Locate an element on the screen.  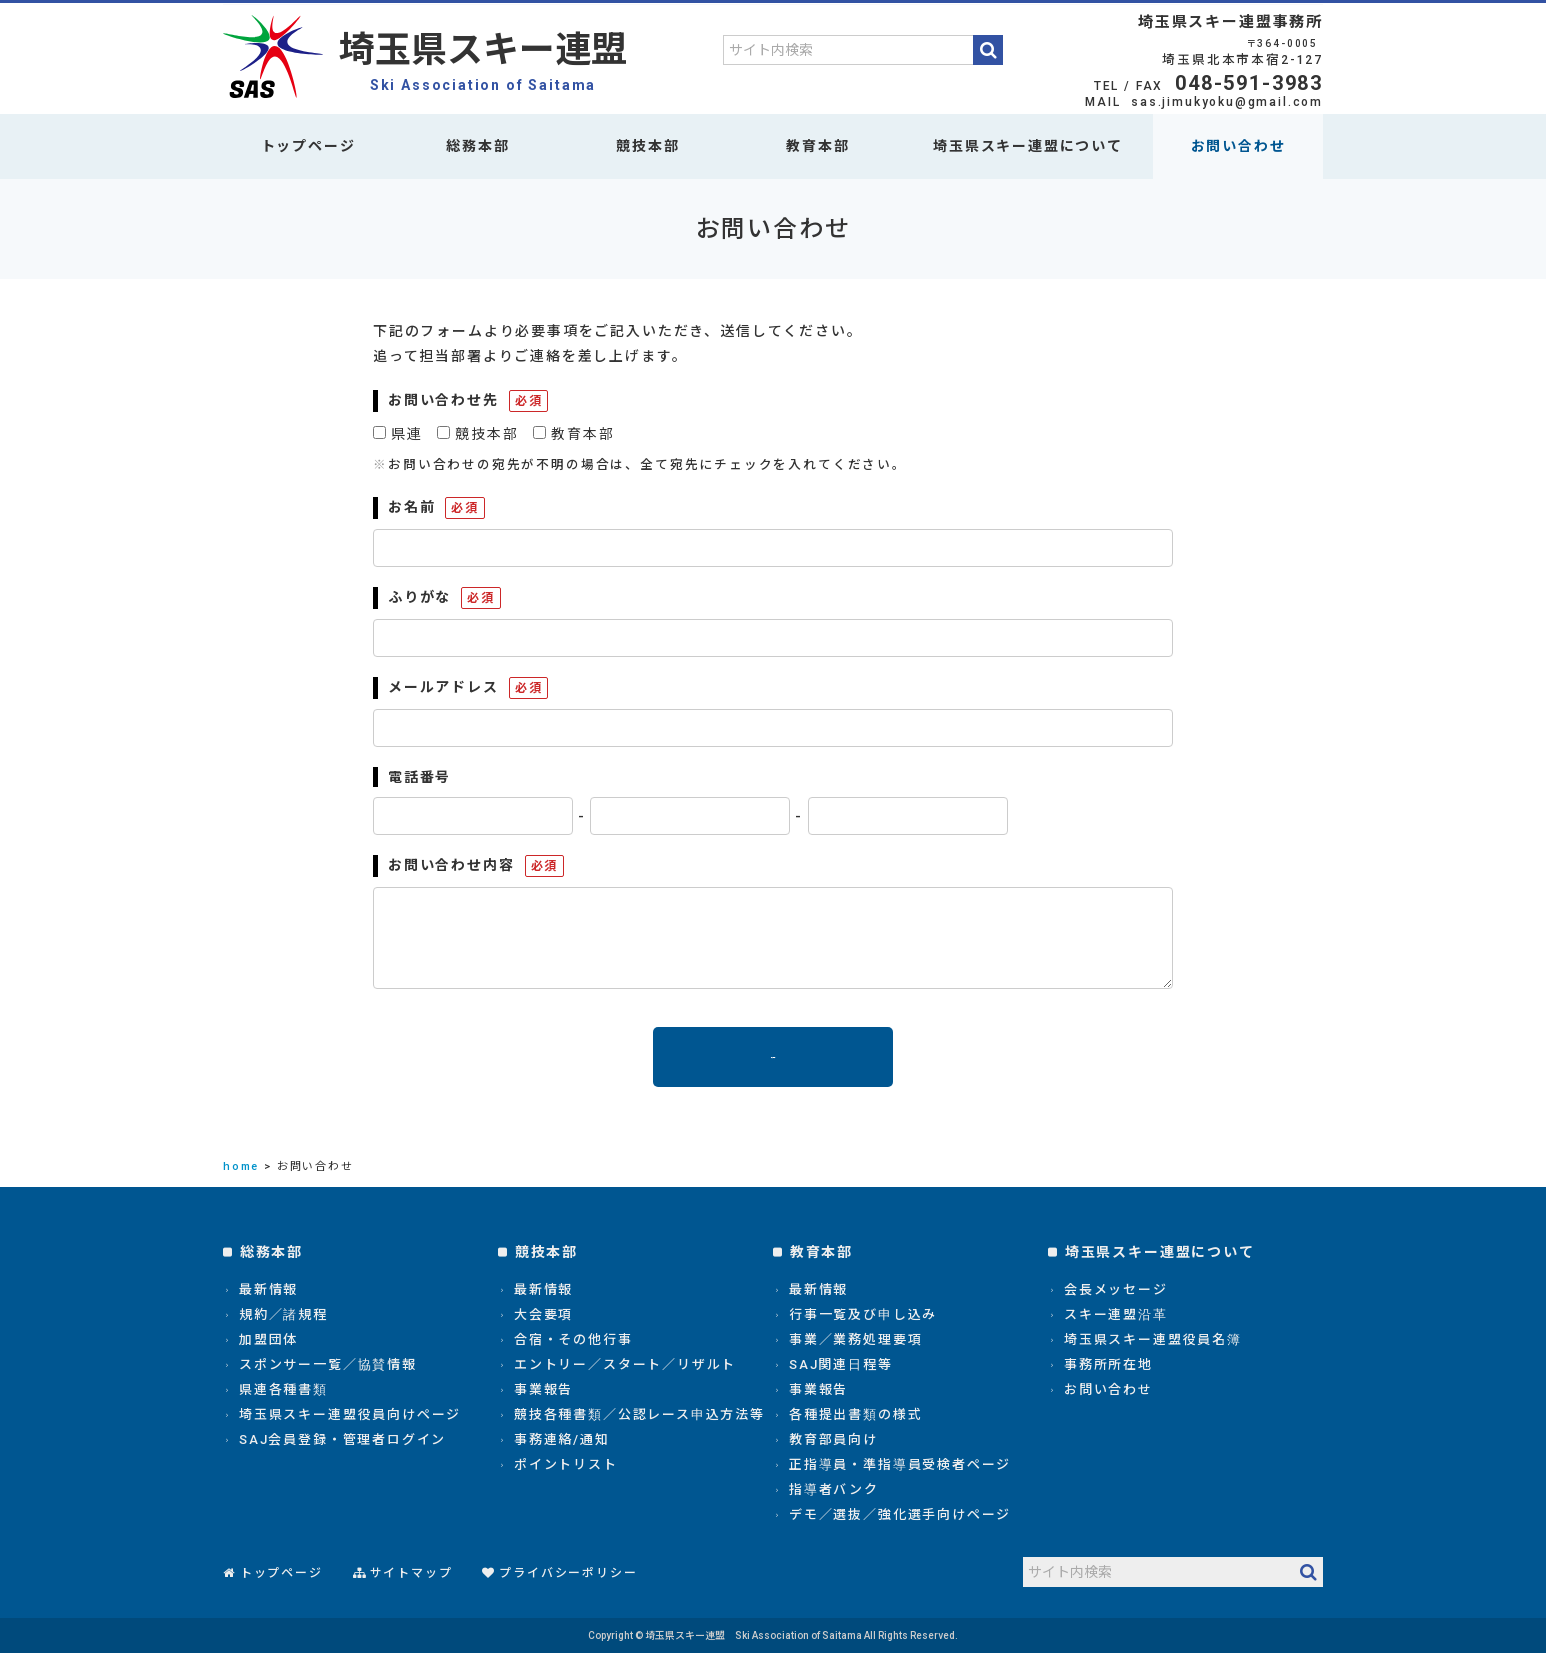
SAJ会員登録・管理者ログイン is located at coordinates (342, 1439).